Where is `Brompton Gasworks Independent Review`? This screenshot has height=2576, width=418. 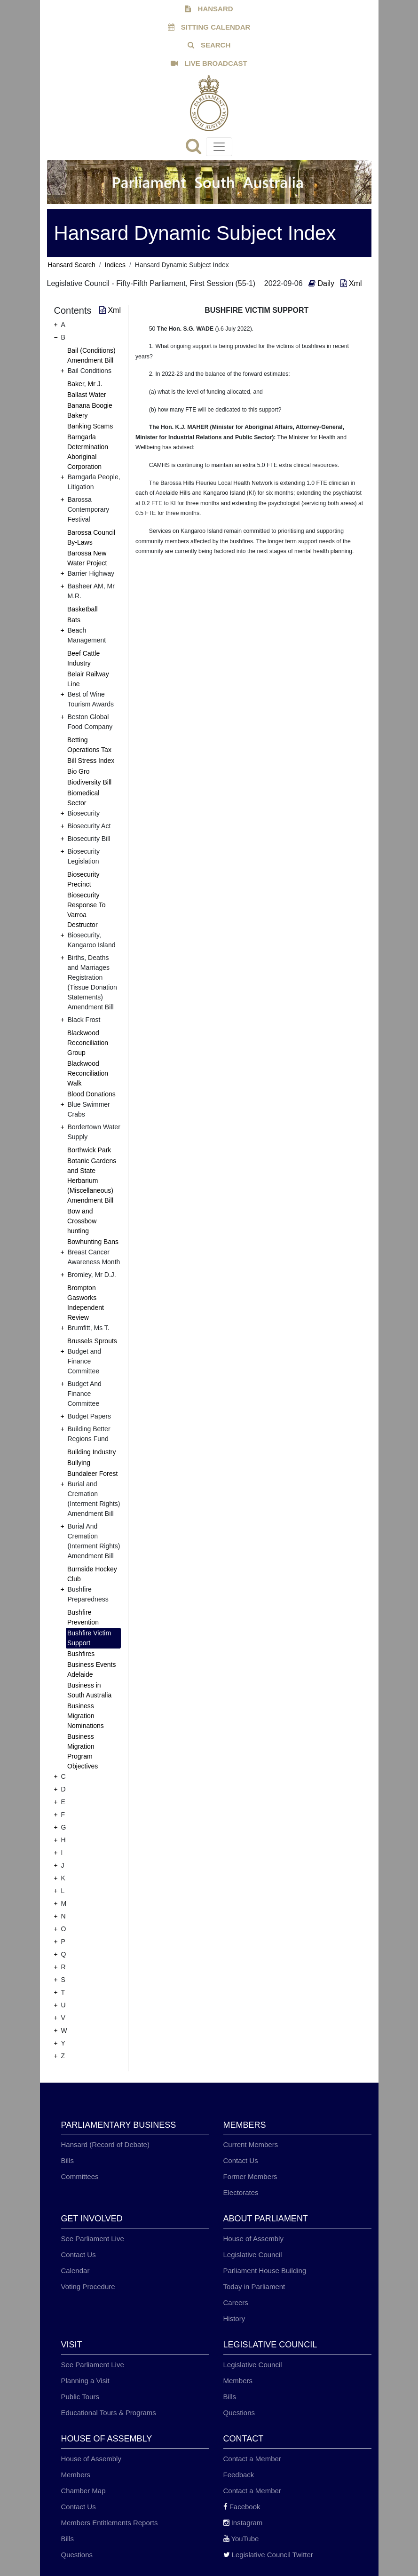
Brompton Gasworks Independent Review is located at coordinates (85, 1302).